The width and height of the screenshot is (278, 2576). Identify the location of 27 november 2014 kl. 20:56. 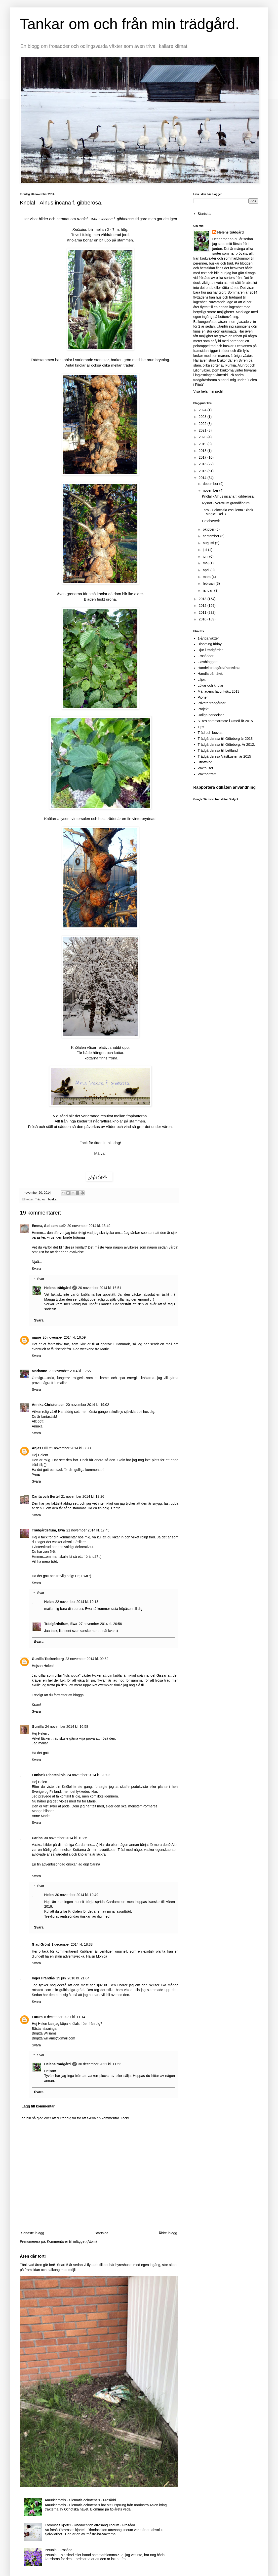
(100, 1624).